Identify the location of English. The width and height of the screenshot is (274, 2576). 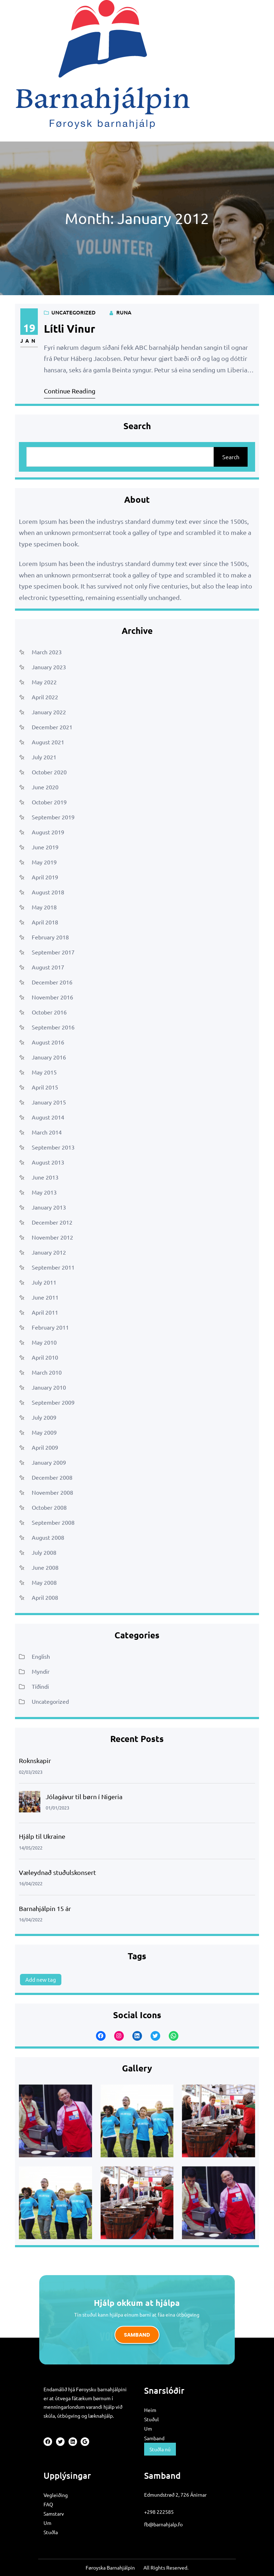
(41, 1656).